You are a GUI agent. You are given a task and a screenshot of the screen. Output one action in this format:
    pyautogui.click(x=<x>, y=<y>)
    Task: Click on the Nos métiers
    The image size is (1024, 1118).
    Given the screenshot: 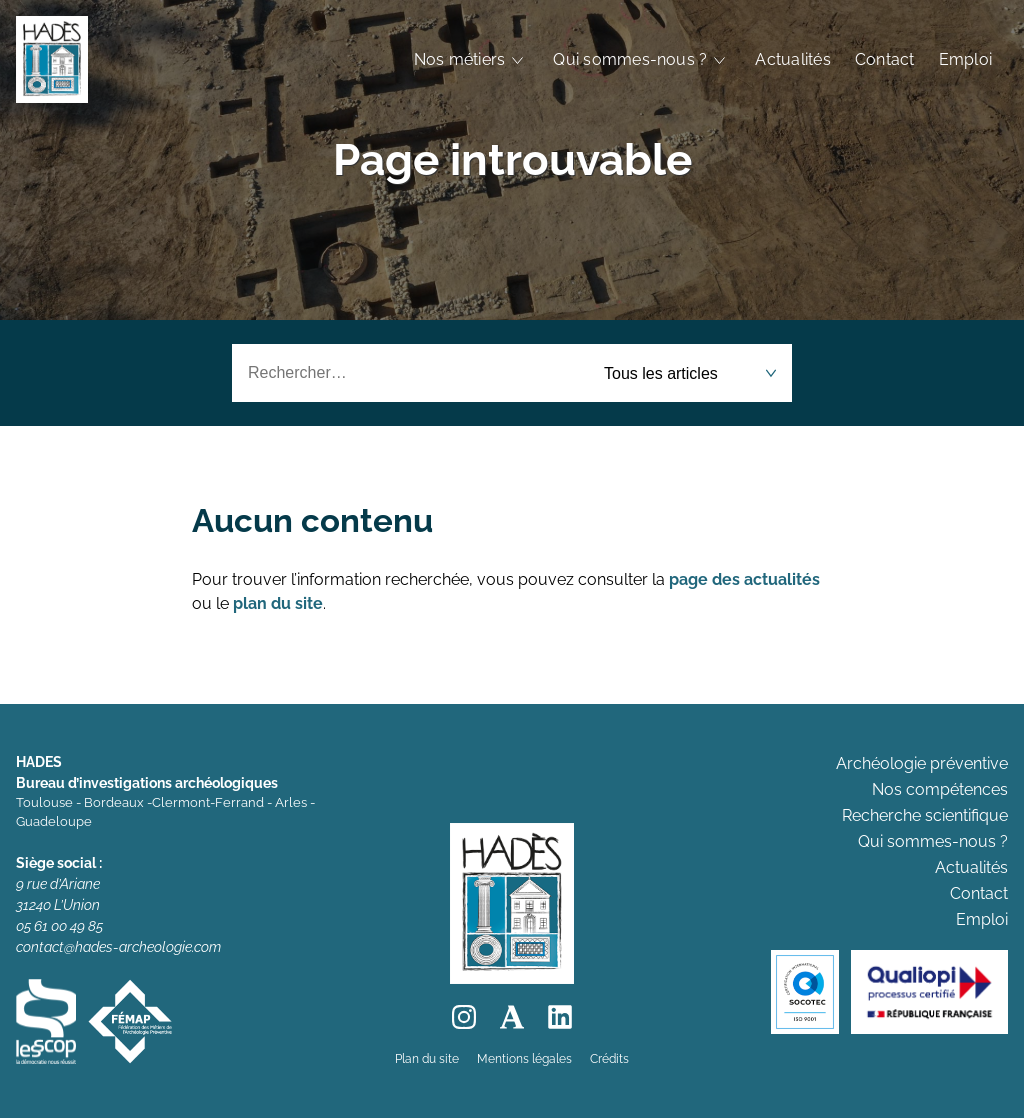 What is the action you would take?
    pyautogui.click(x=460, y=59)
    